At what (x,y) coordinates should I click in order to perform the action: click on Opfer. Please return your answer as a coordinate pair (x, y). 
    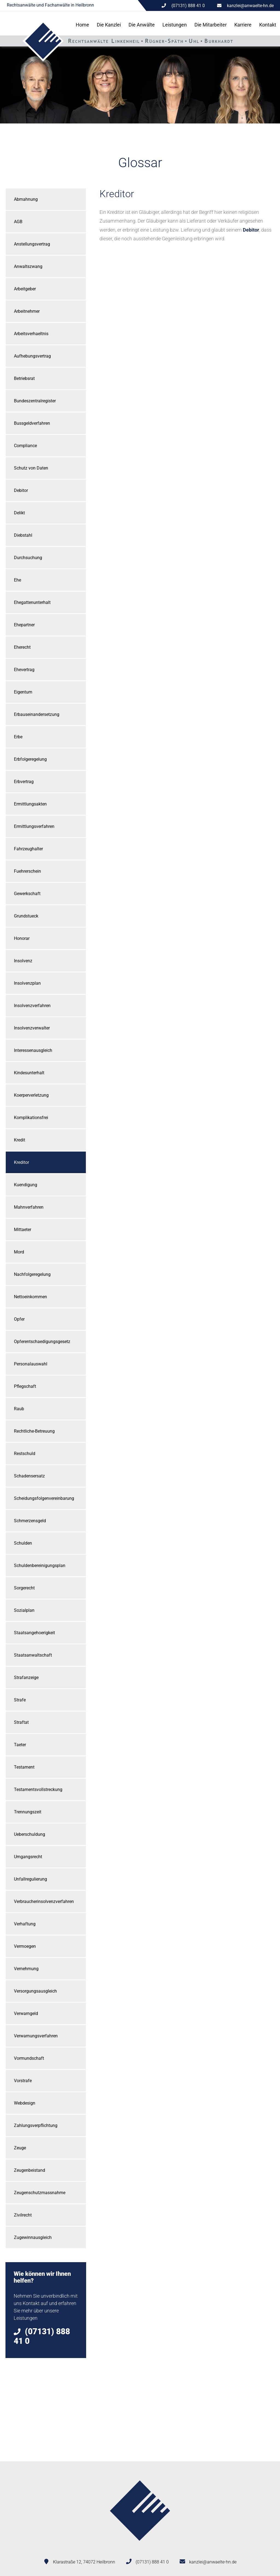
    Looking at the image, I should click on (19, 1319).